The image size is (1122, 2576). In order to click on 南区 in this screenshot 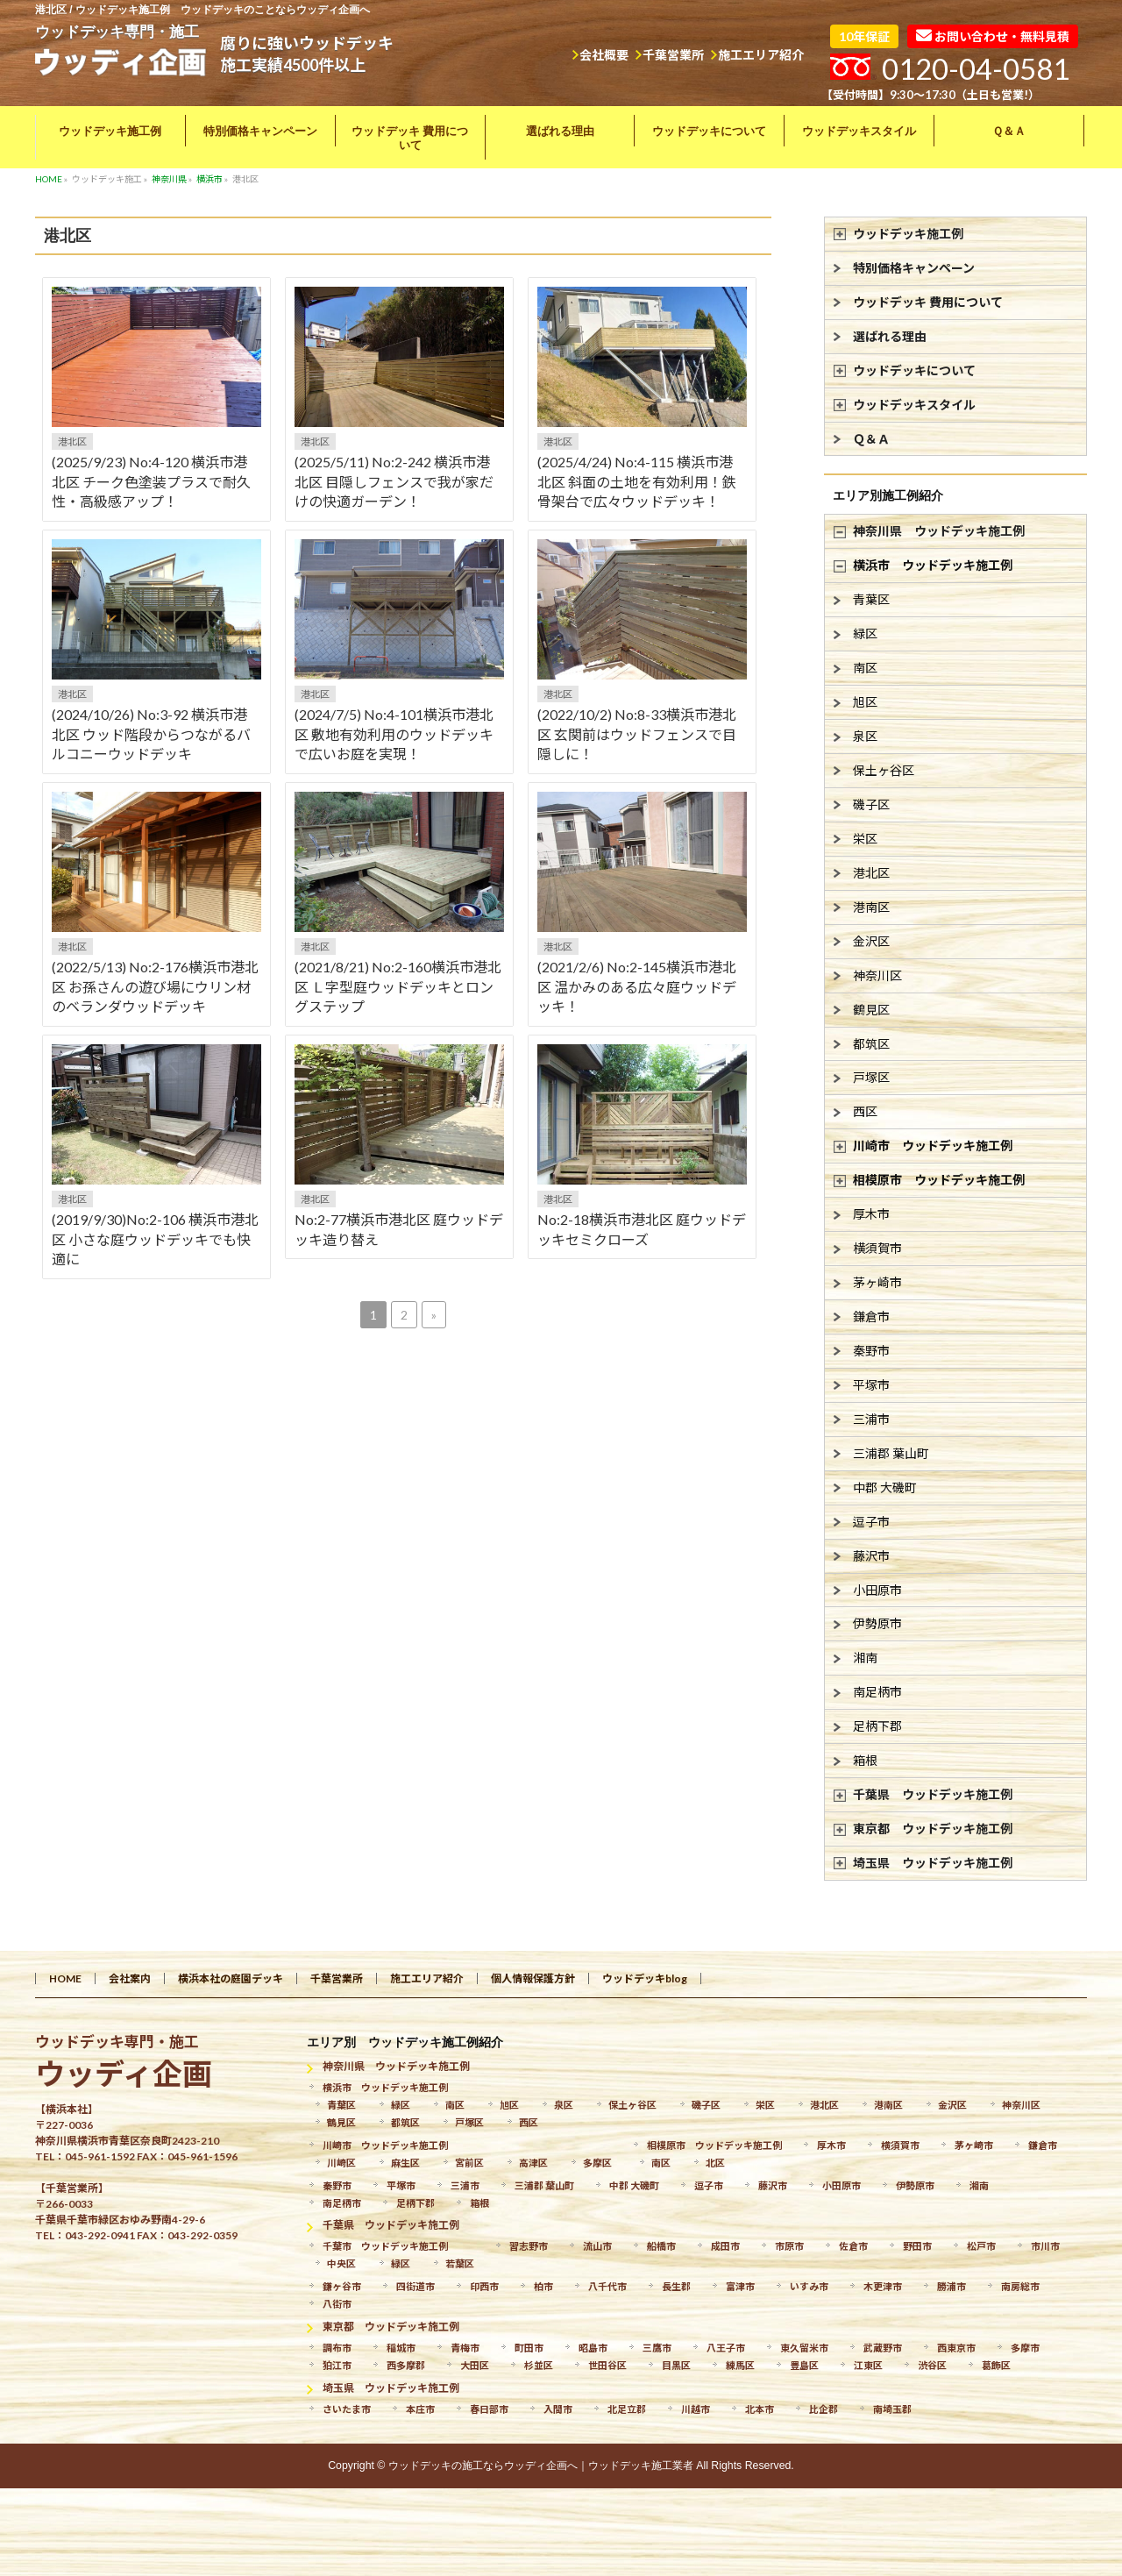, I will do `click(865, 667)`.